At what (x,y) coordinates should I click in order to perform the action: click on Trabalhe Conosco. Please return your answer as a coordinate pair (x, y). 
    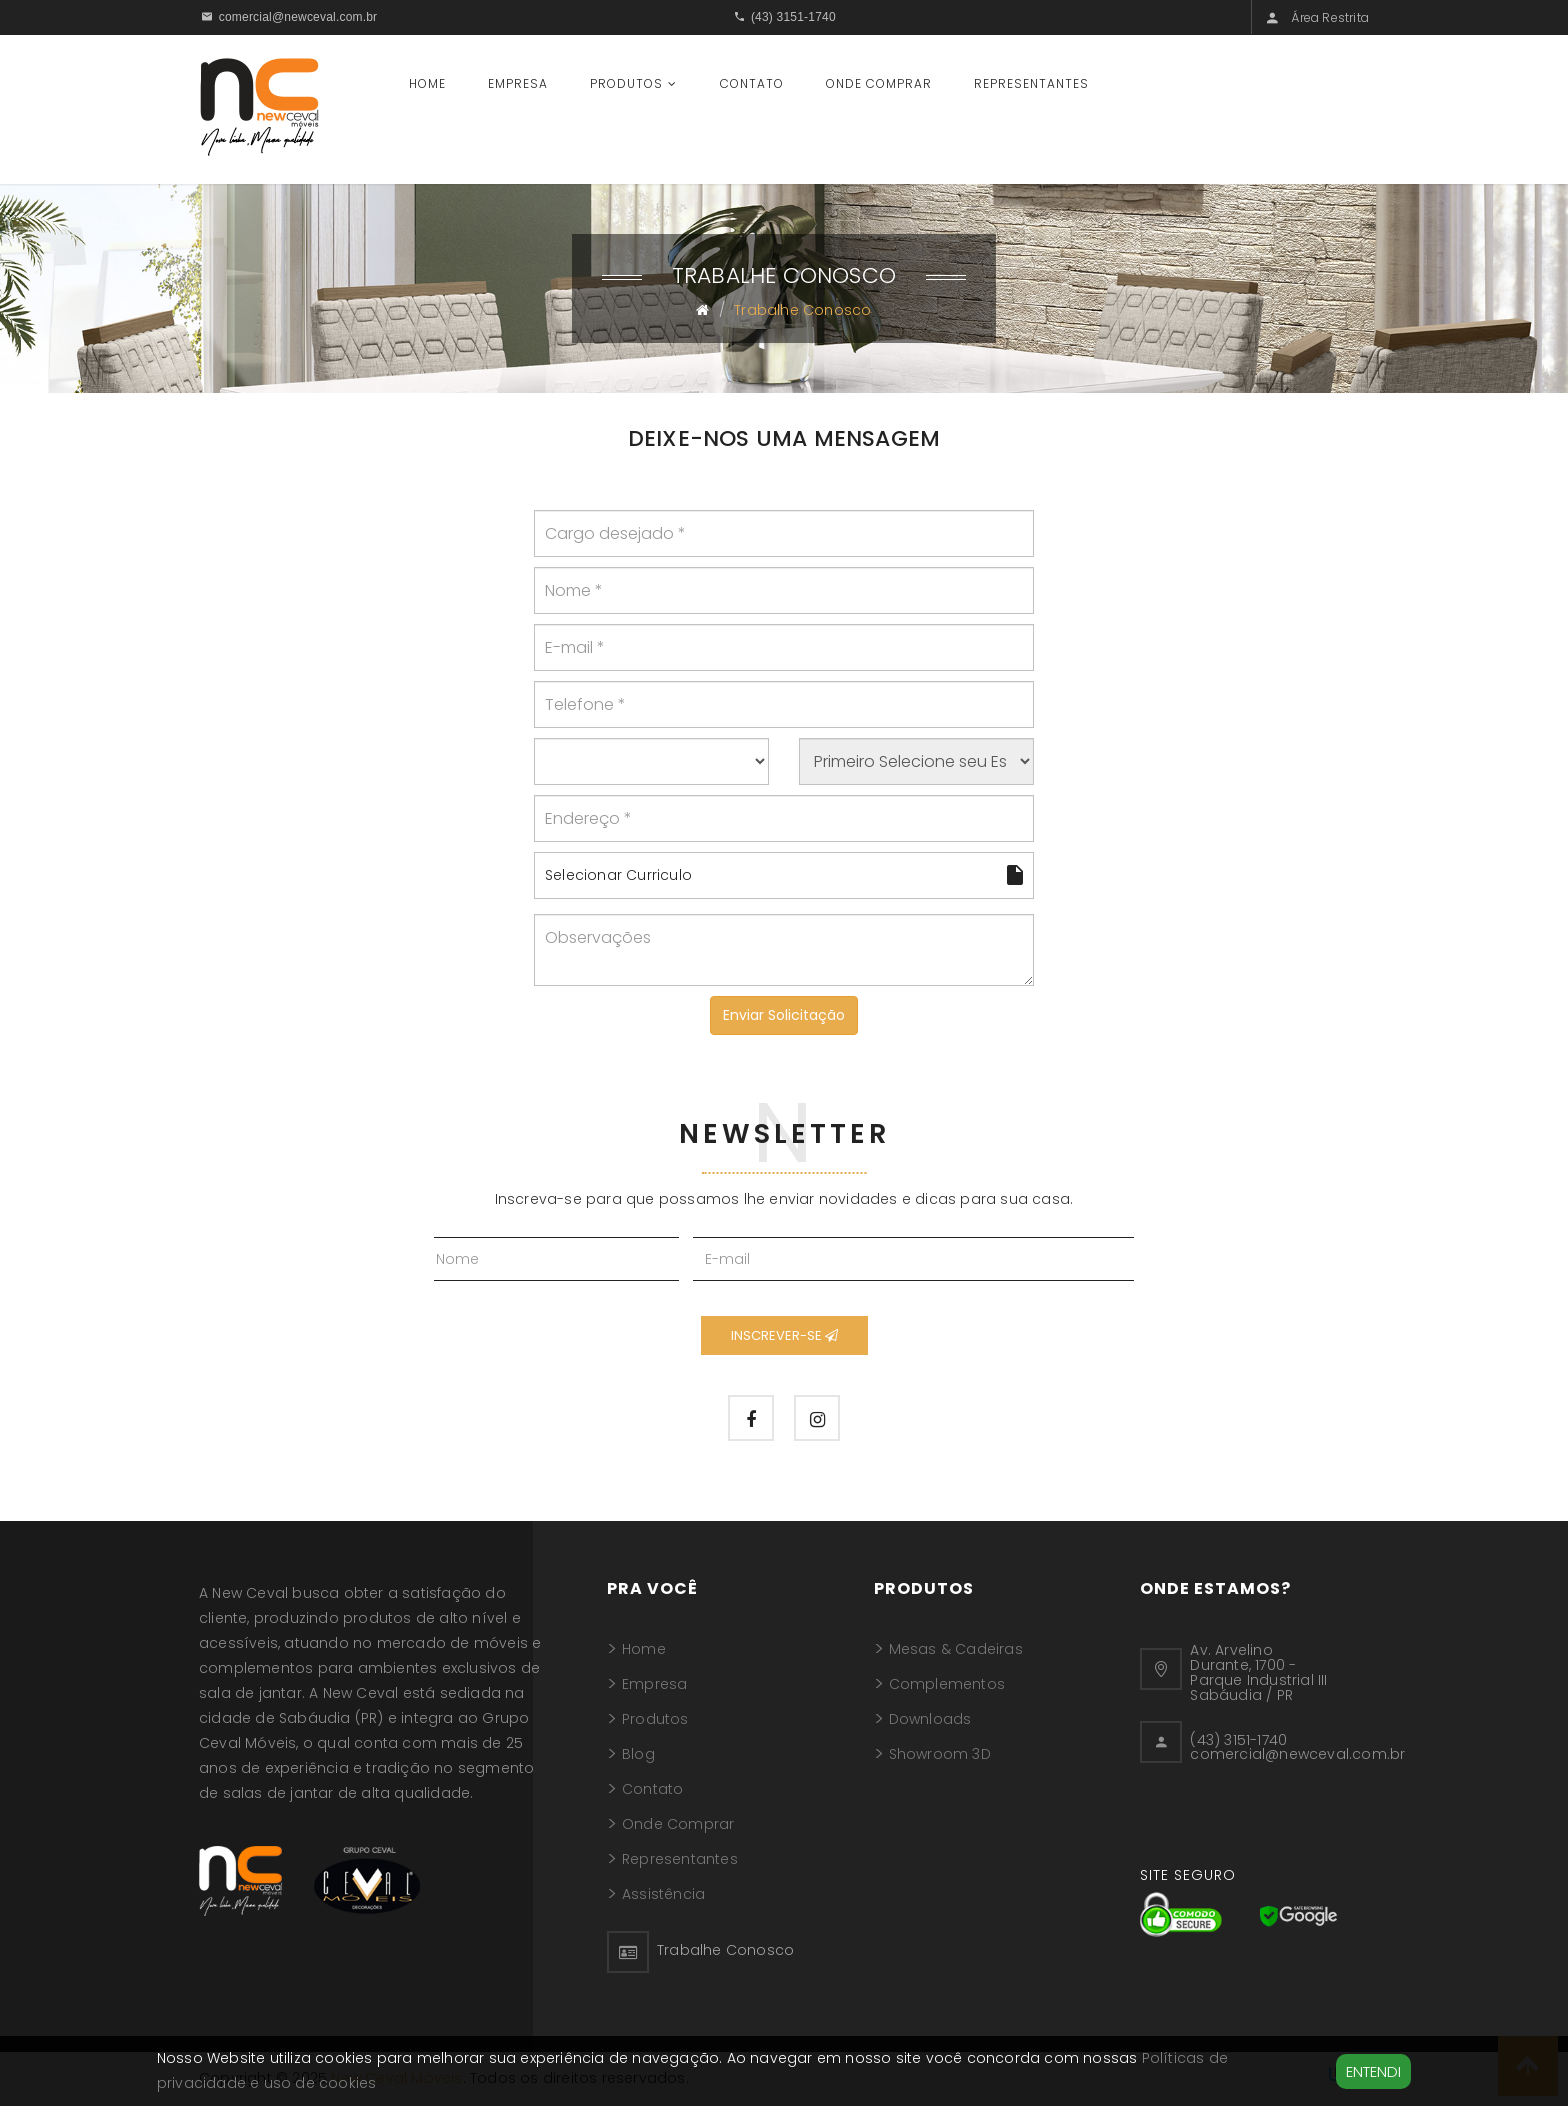
    Looking at the image, I should click on (725, 1952).